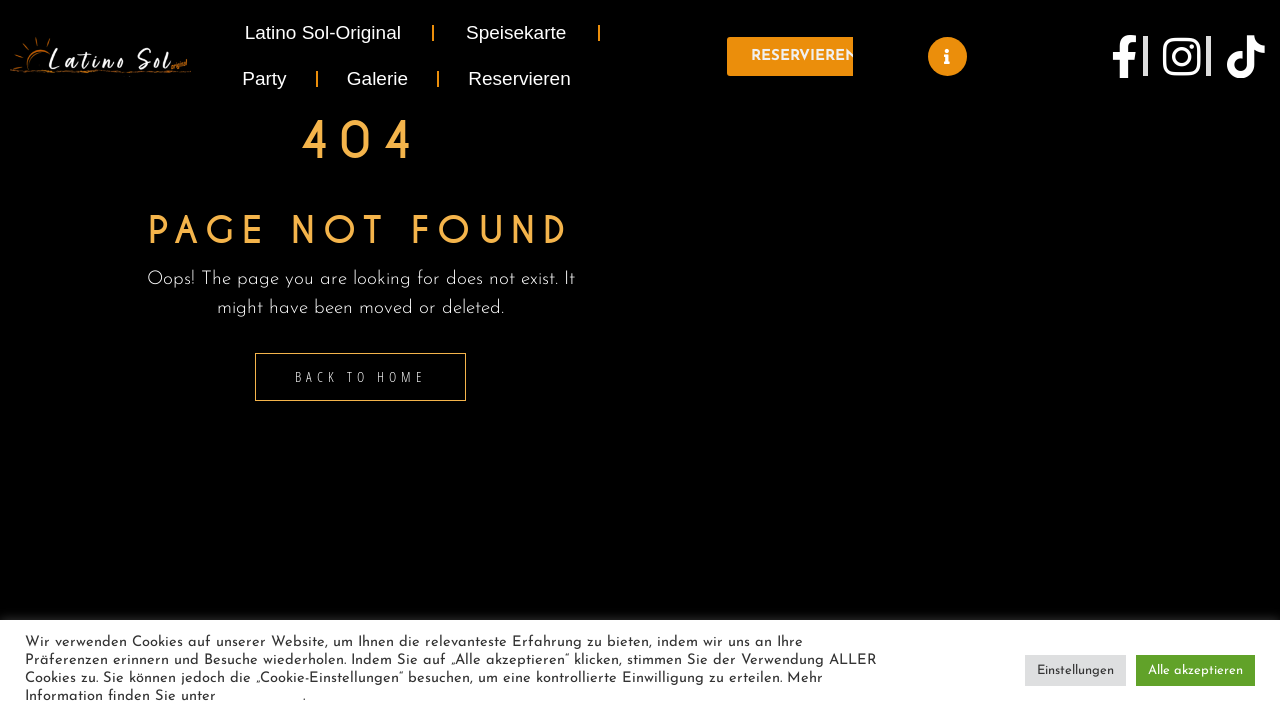 The width and height of the screenshot is (1280, 720). Describe the element at coordinates (262, 696) in the screenshot. I see `Datenschutz` at that location.